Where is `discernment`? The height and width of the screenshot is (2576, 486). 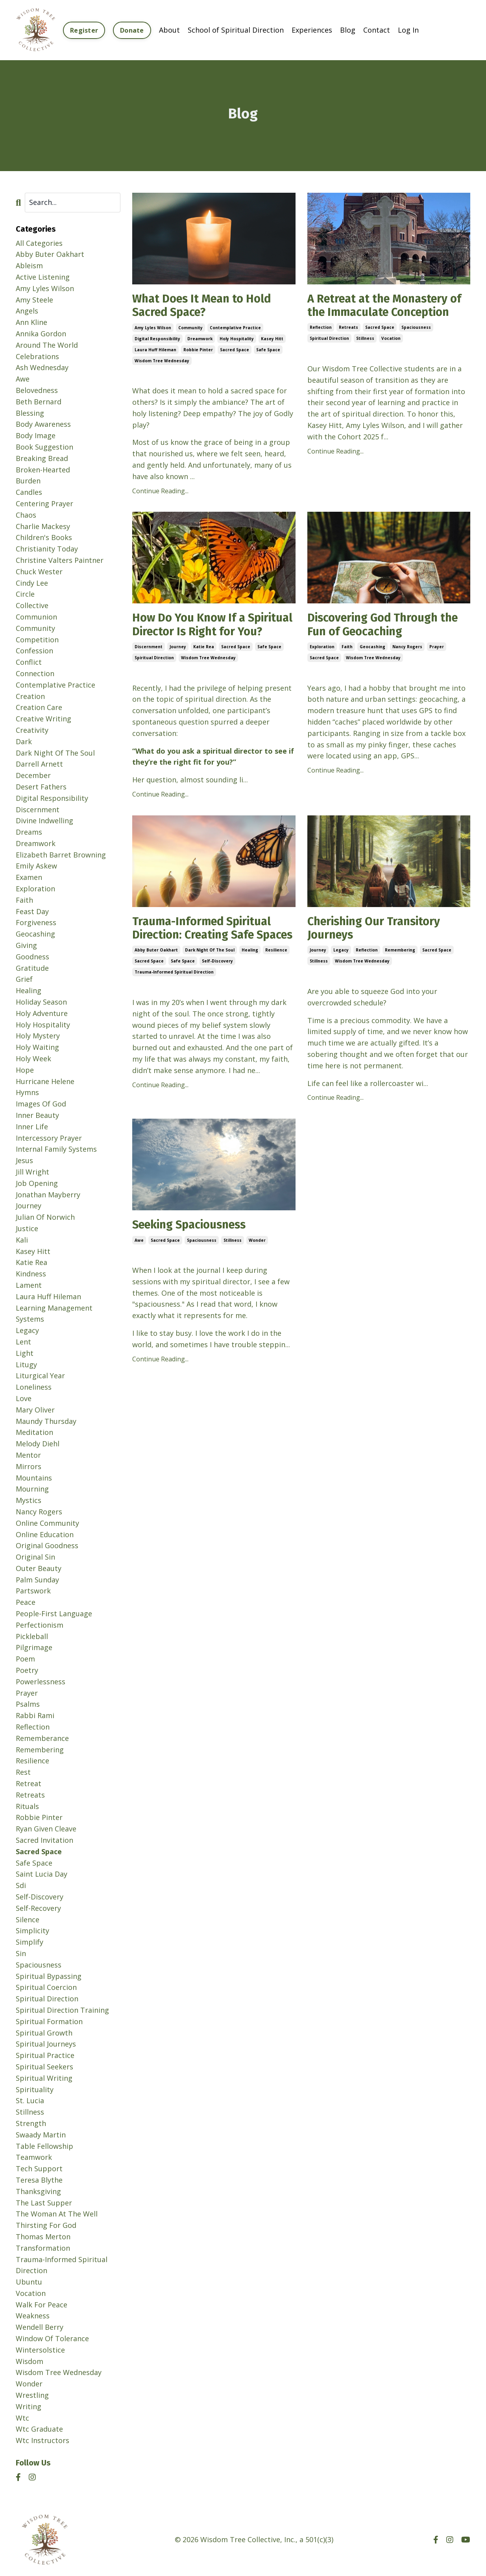 discernment is located at coordinates (149, 663).